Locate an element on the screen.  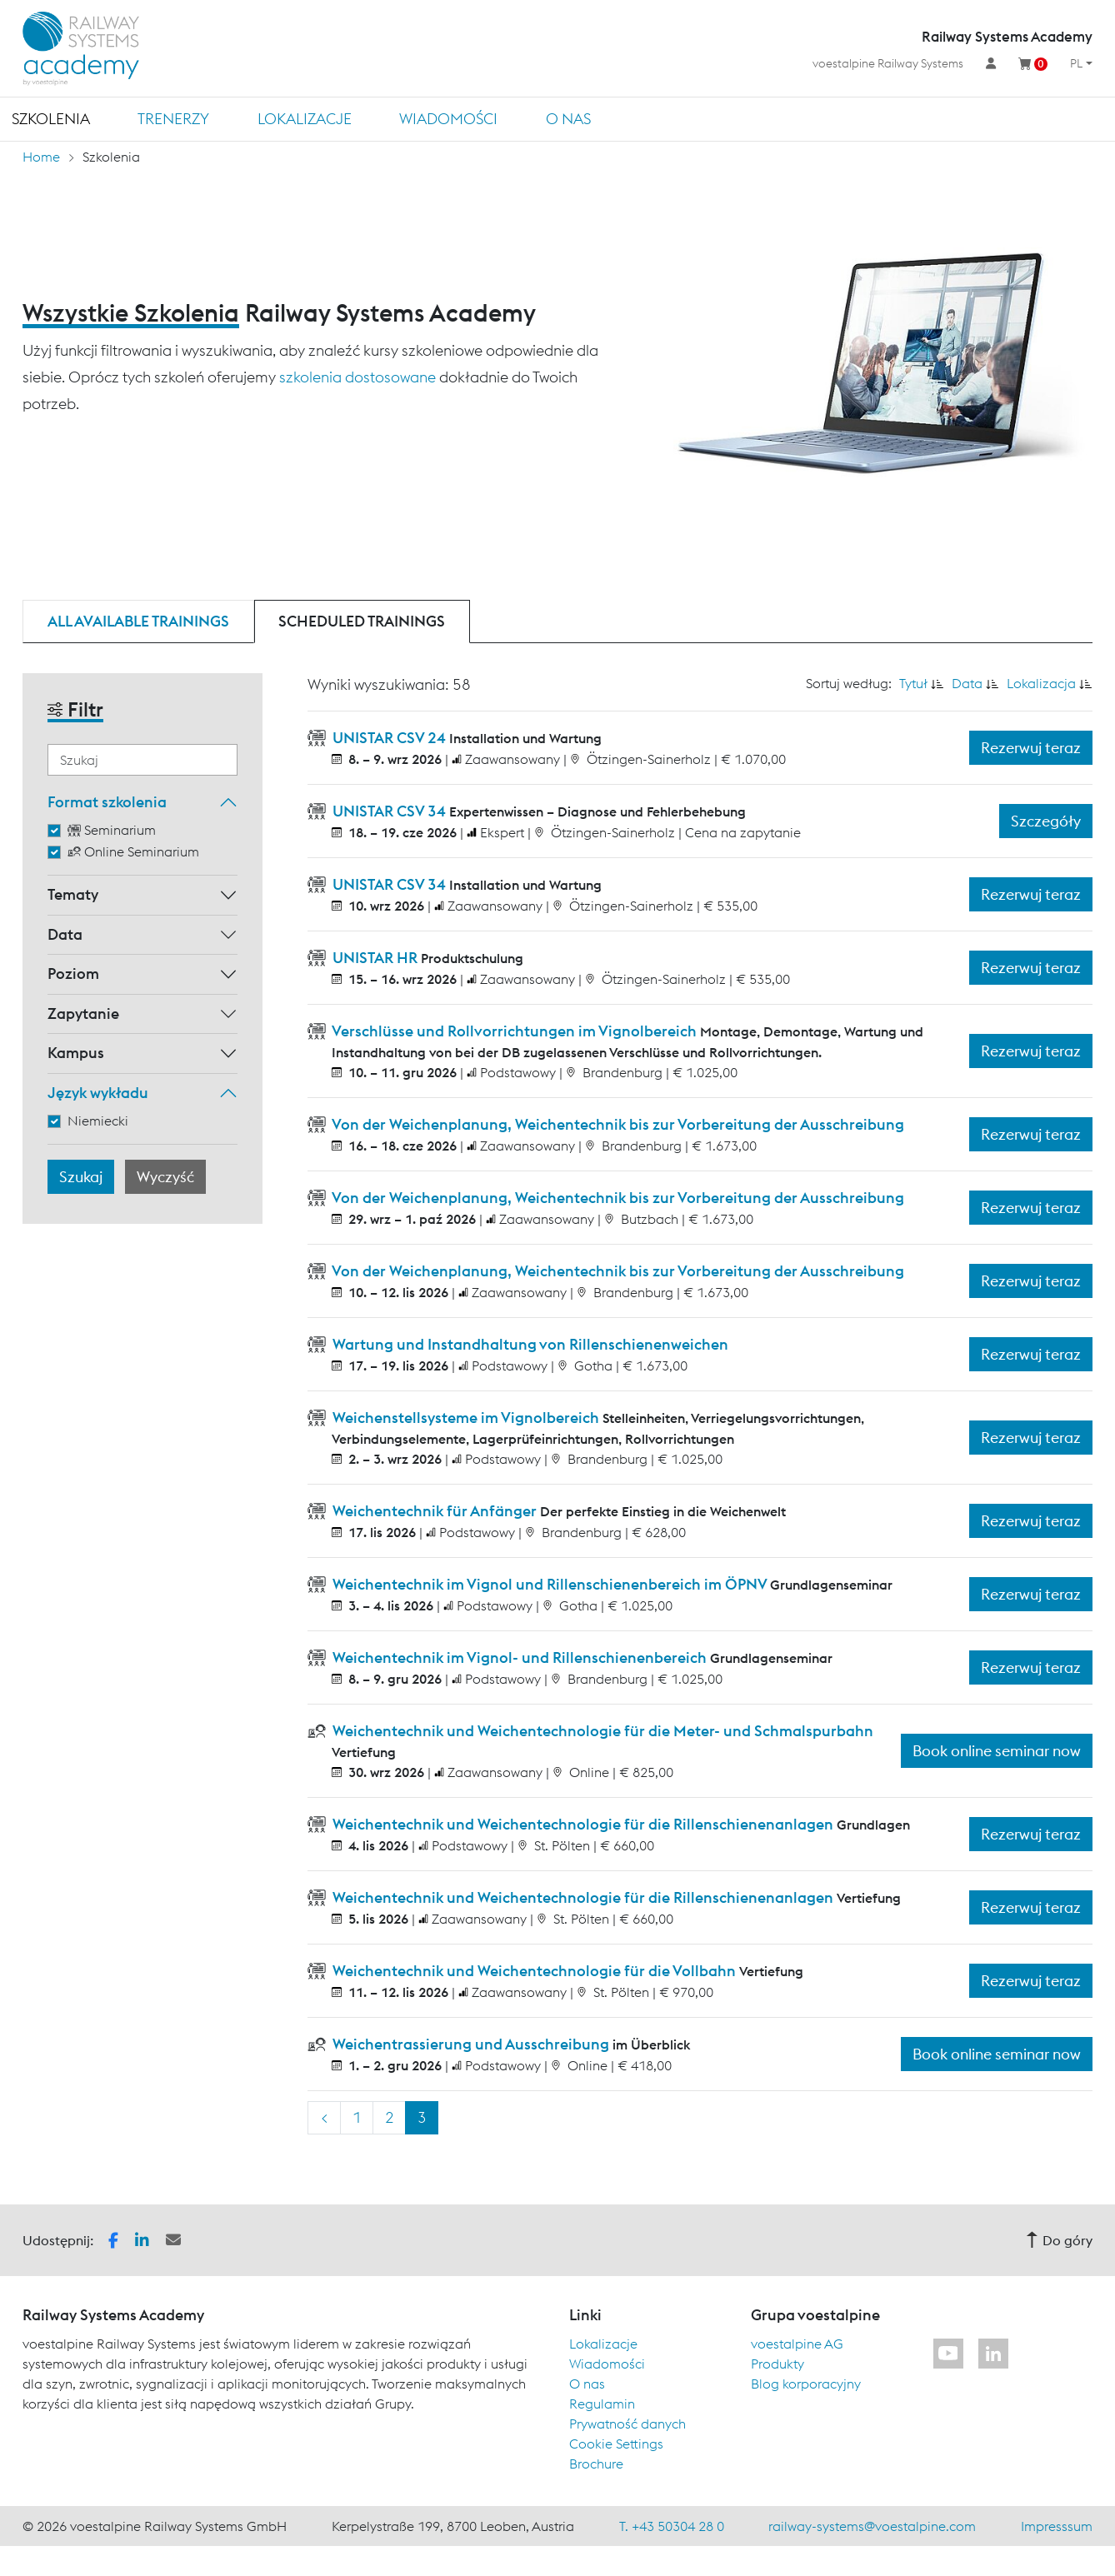
Weichentechnik und Weichentechnologie für die Rillenschienenanlagen is located at coordinates (583, 1824).